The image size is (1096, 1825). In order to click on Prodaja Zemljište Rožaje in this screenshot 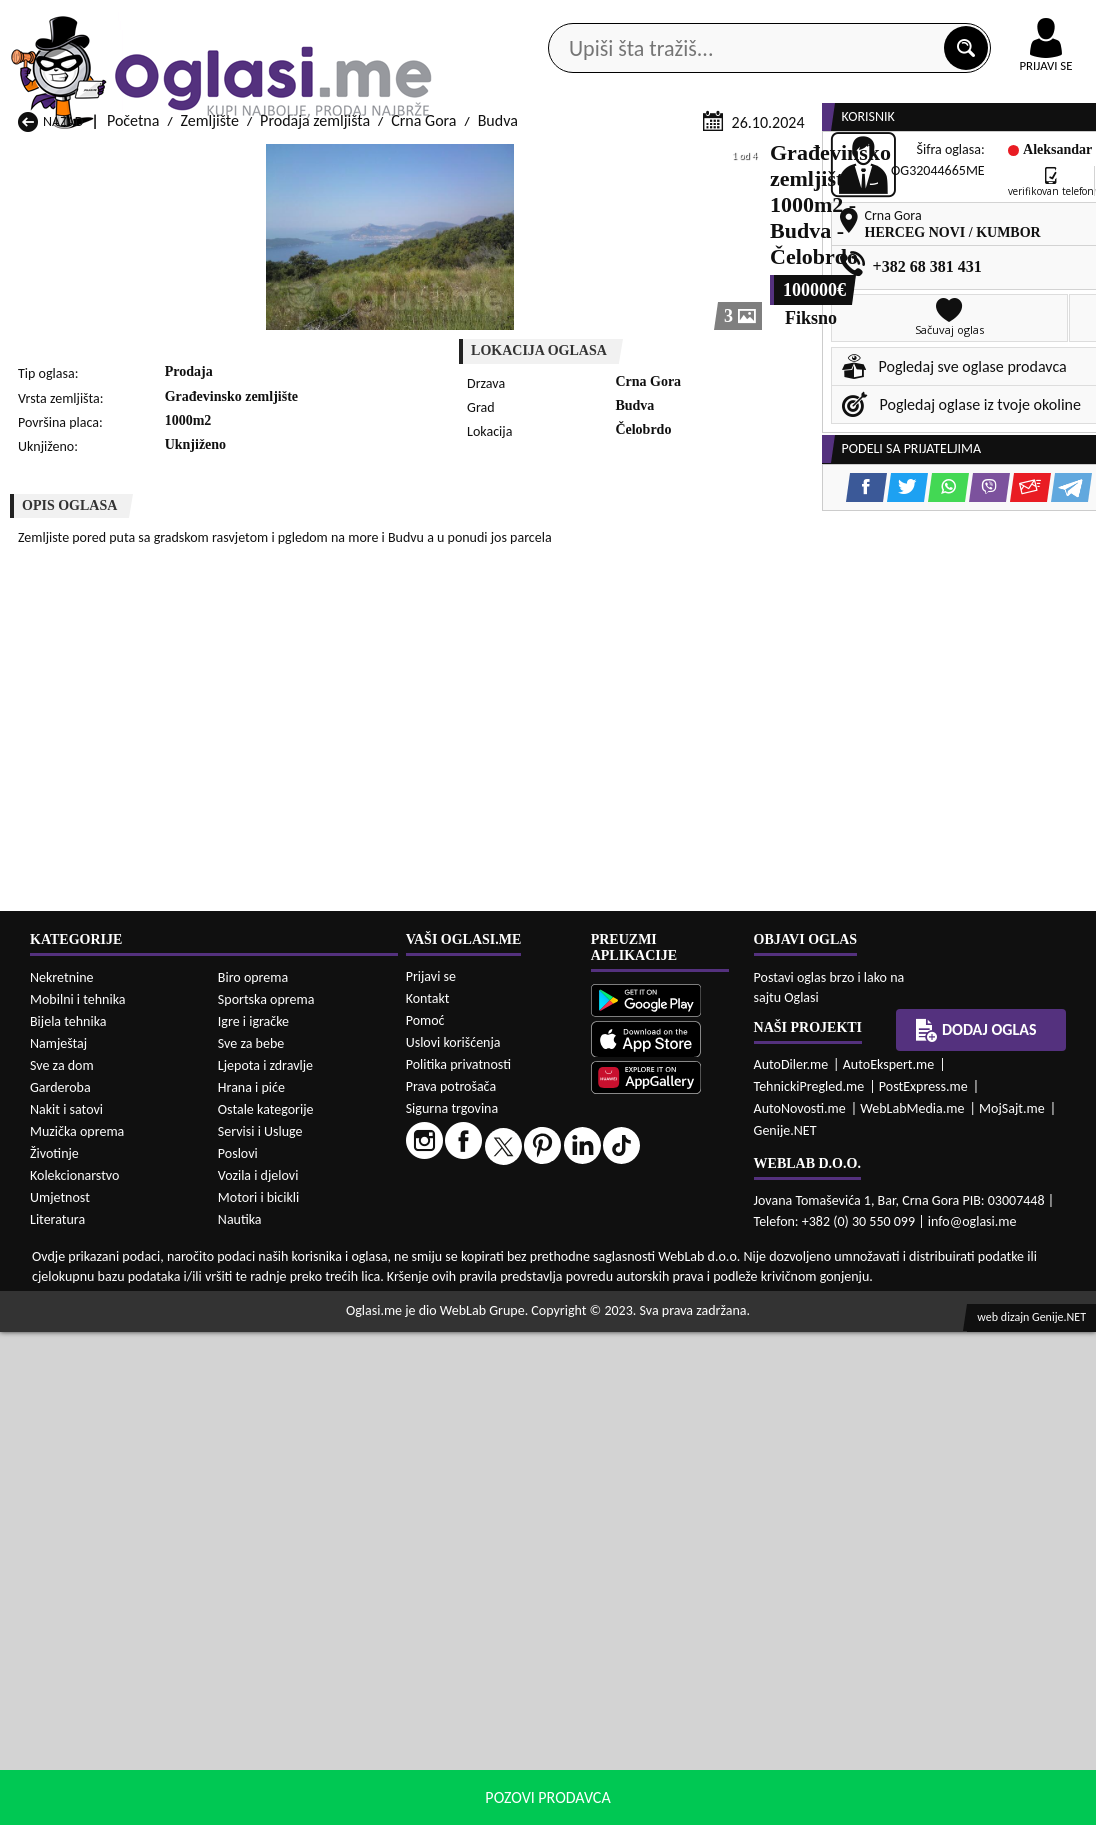, I will do `click(489, 1554)`.